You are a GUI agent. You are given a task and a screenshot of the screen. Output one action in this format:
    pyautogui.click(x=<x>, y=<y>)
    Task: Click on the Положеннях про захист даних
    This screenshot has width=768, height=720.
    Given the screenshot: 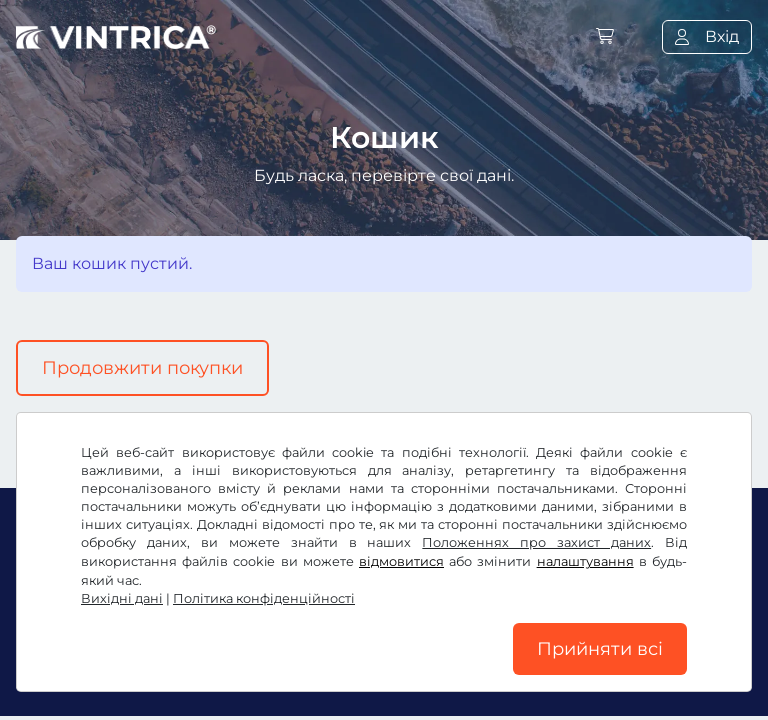 What is the action you would take?
    pyautogui.click(x=536, y=542)
    